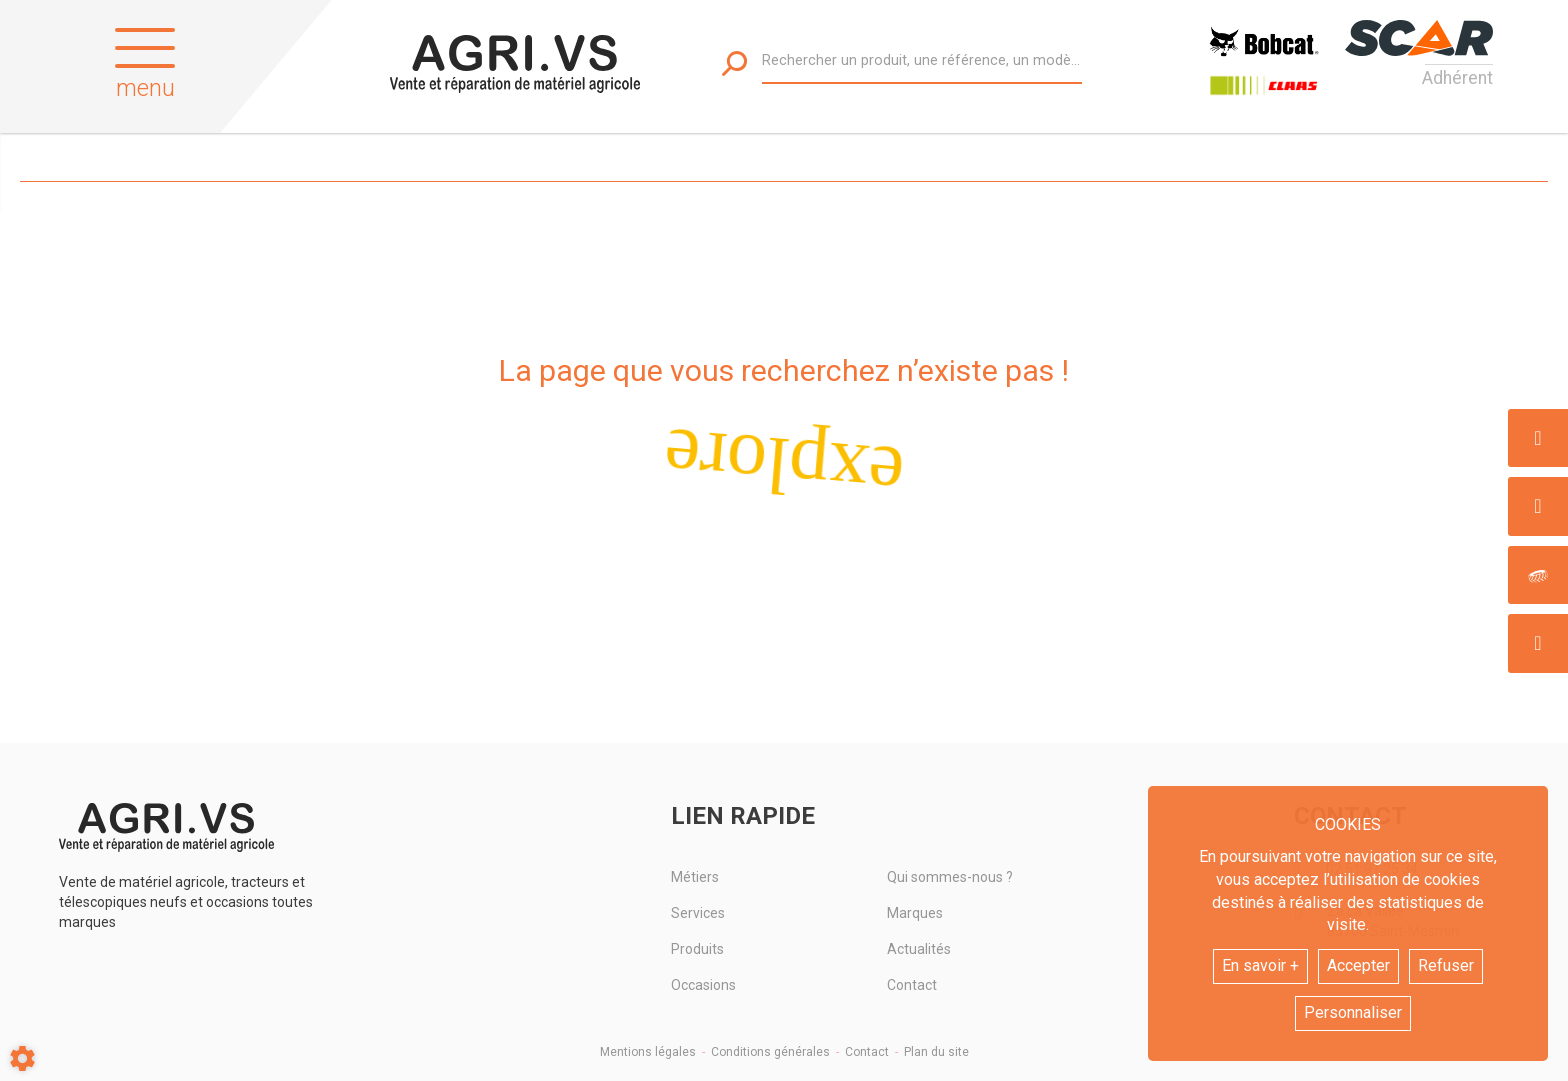  What do you see at coordinates (936, 1052) in the screenshot?
I see `Plan du site` at bounding box center [936, 1052].